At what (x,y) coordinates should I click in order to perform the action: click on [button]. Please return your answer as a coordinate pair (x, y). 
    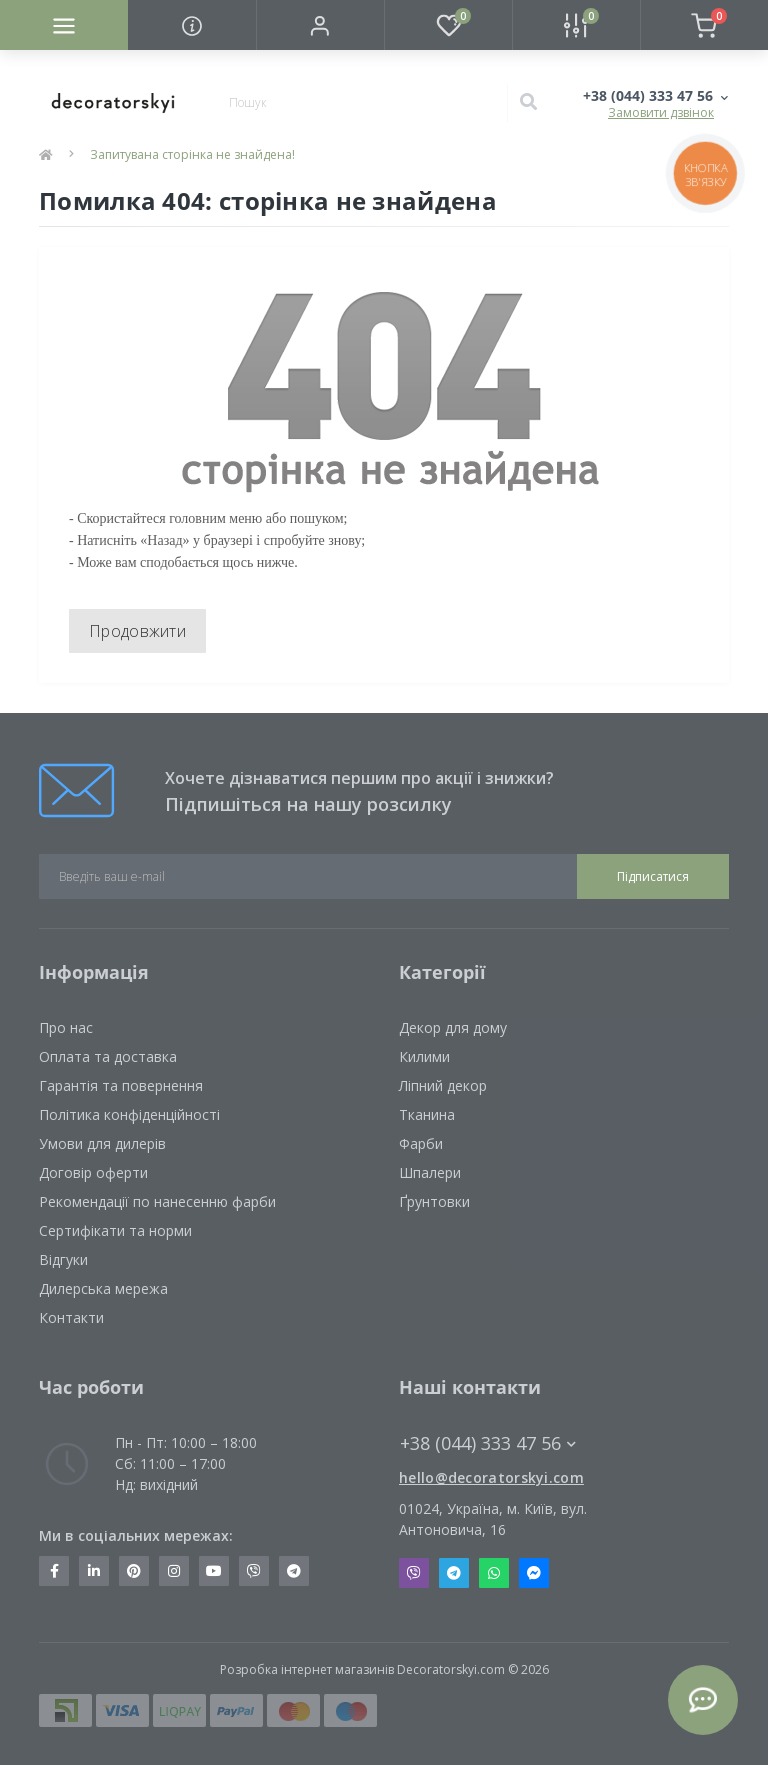
    Looking at the image, I should click on (320, 25).